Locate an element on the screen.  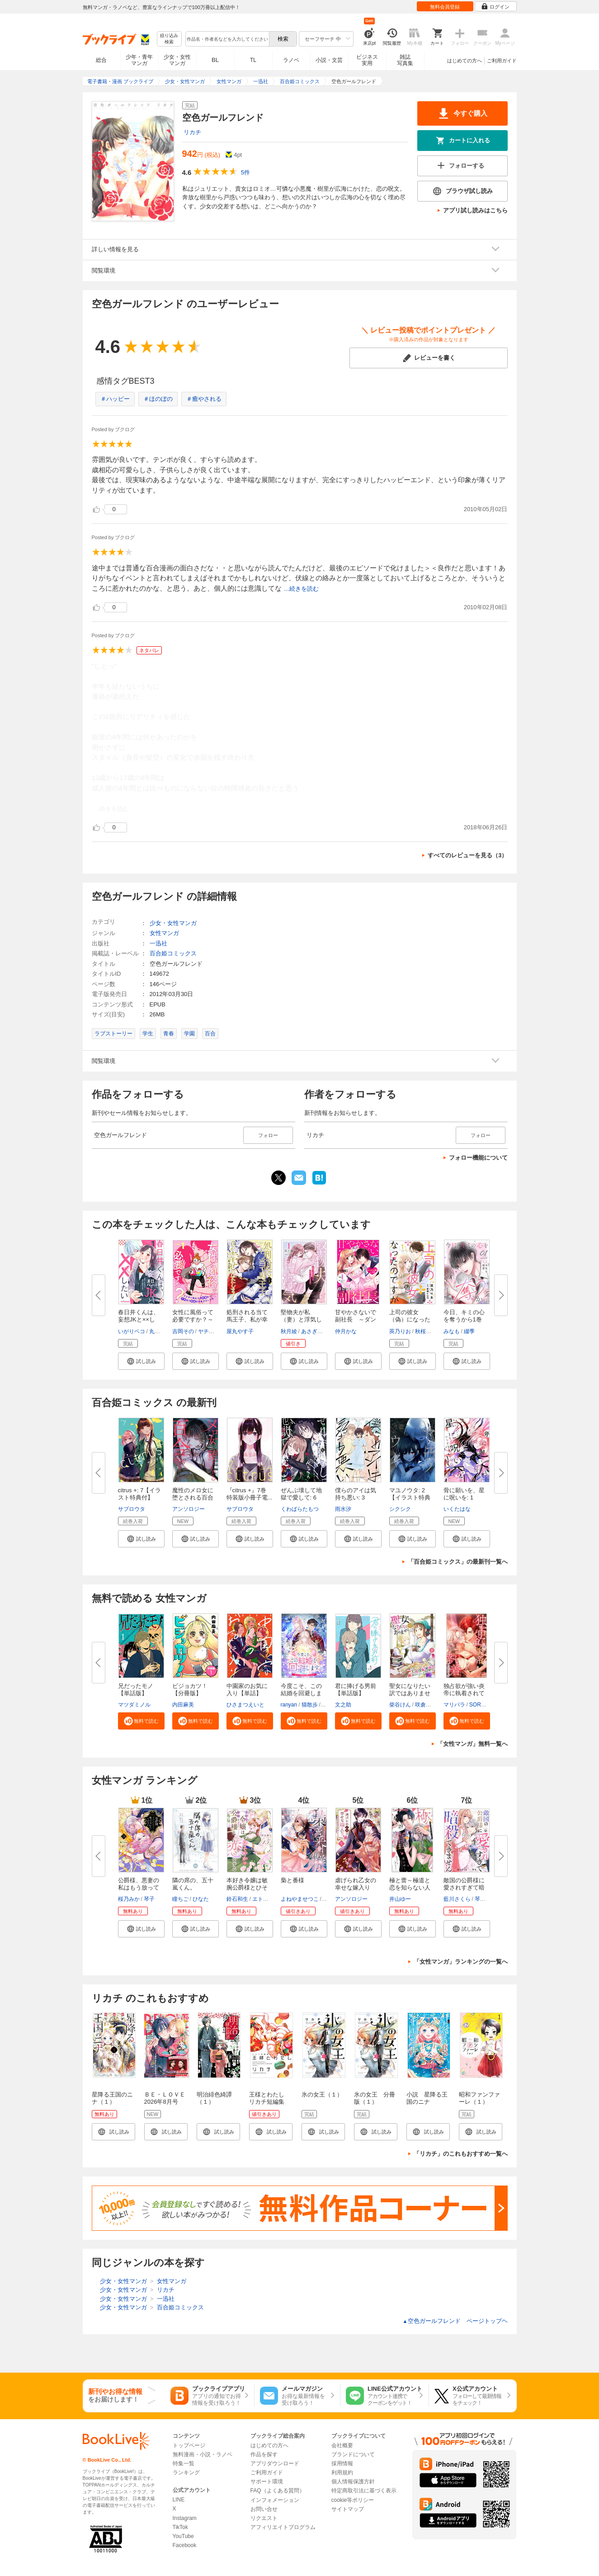
丸井とまと is located at coordinates (162, 1331).